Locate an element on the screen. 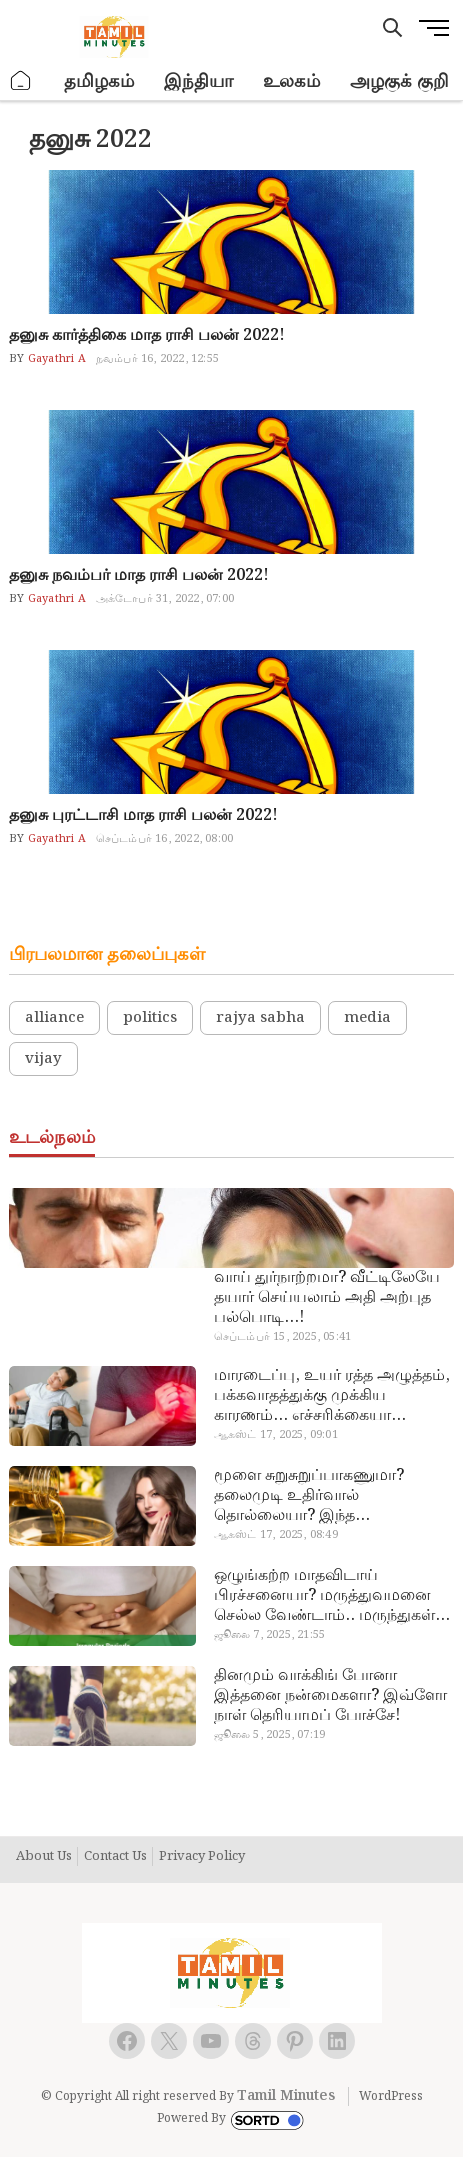  உலகம் is located at coordinates (291, 81).